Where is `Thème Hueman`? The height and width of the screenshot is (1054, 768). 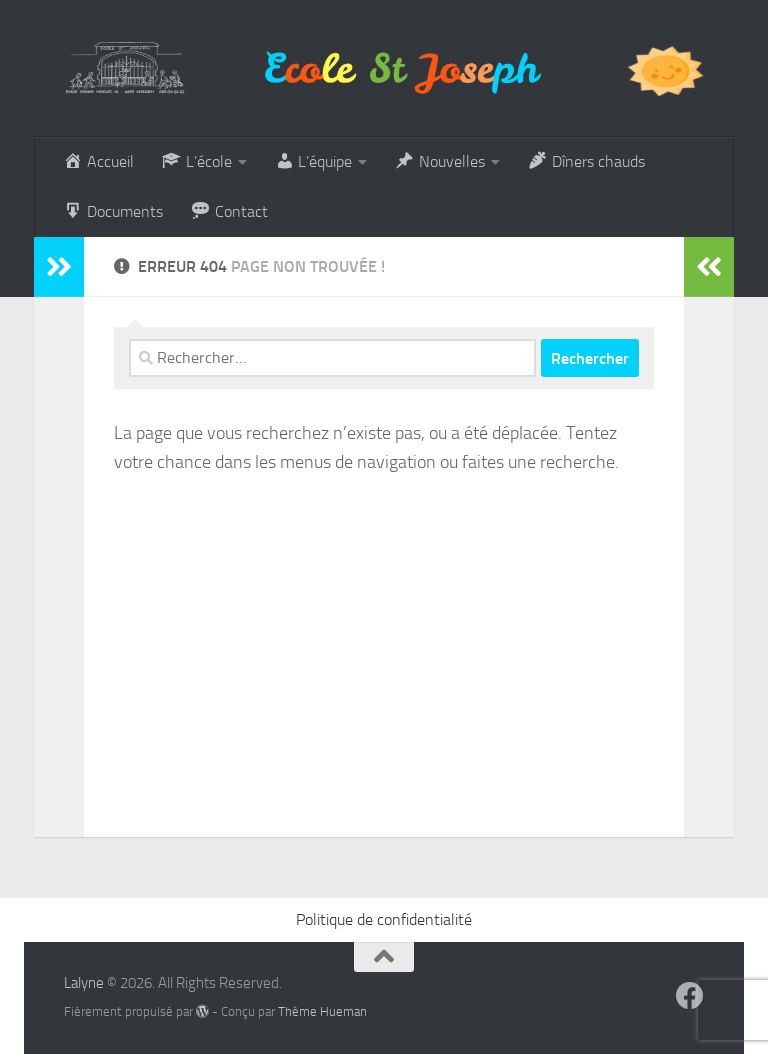
Thème Hueman is located at coordinates (322, 1011).